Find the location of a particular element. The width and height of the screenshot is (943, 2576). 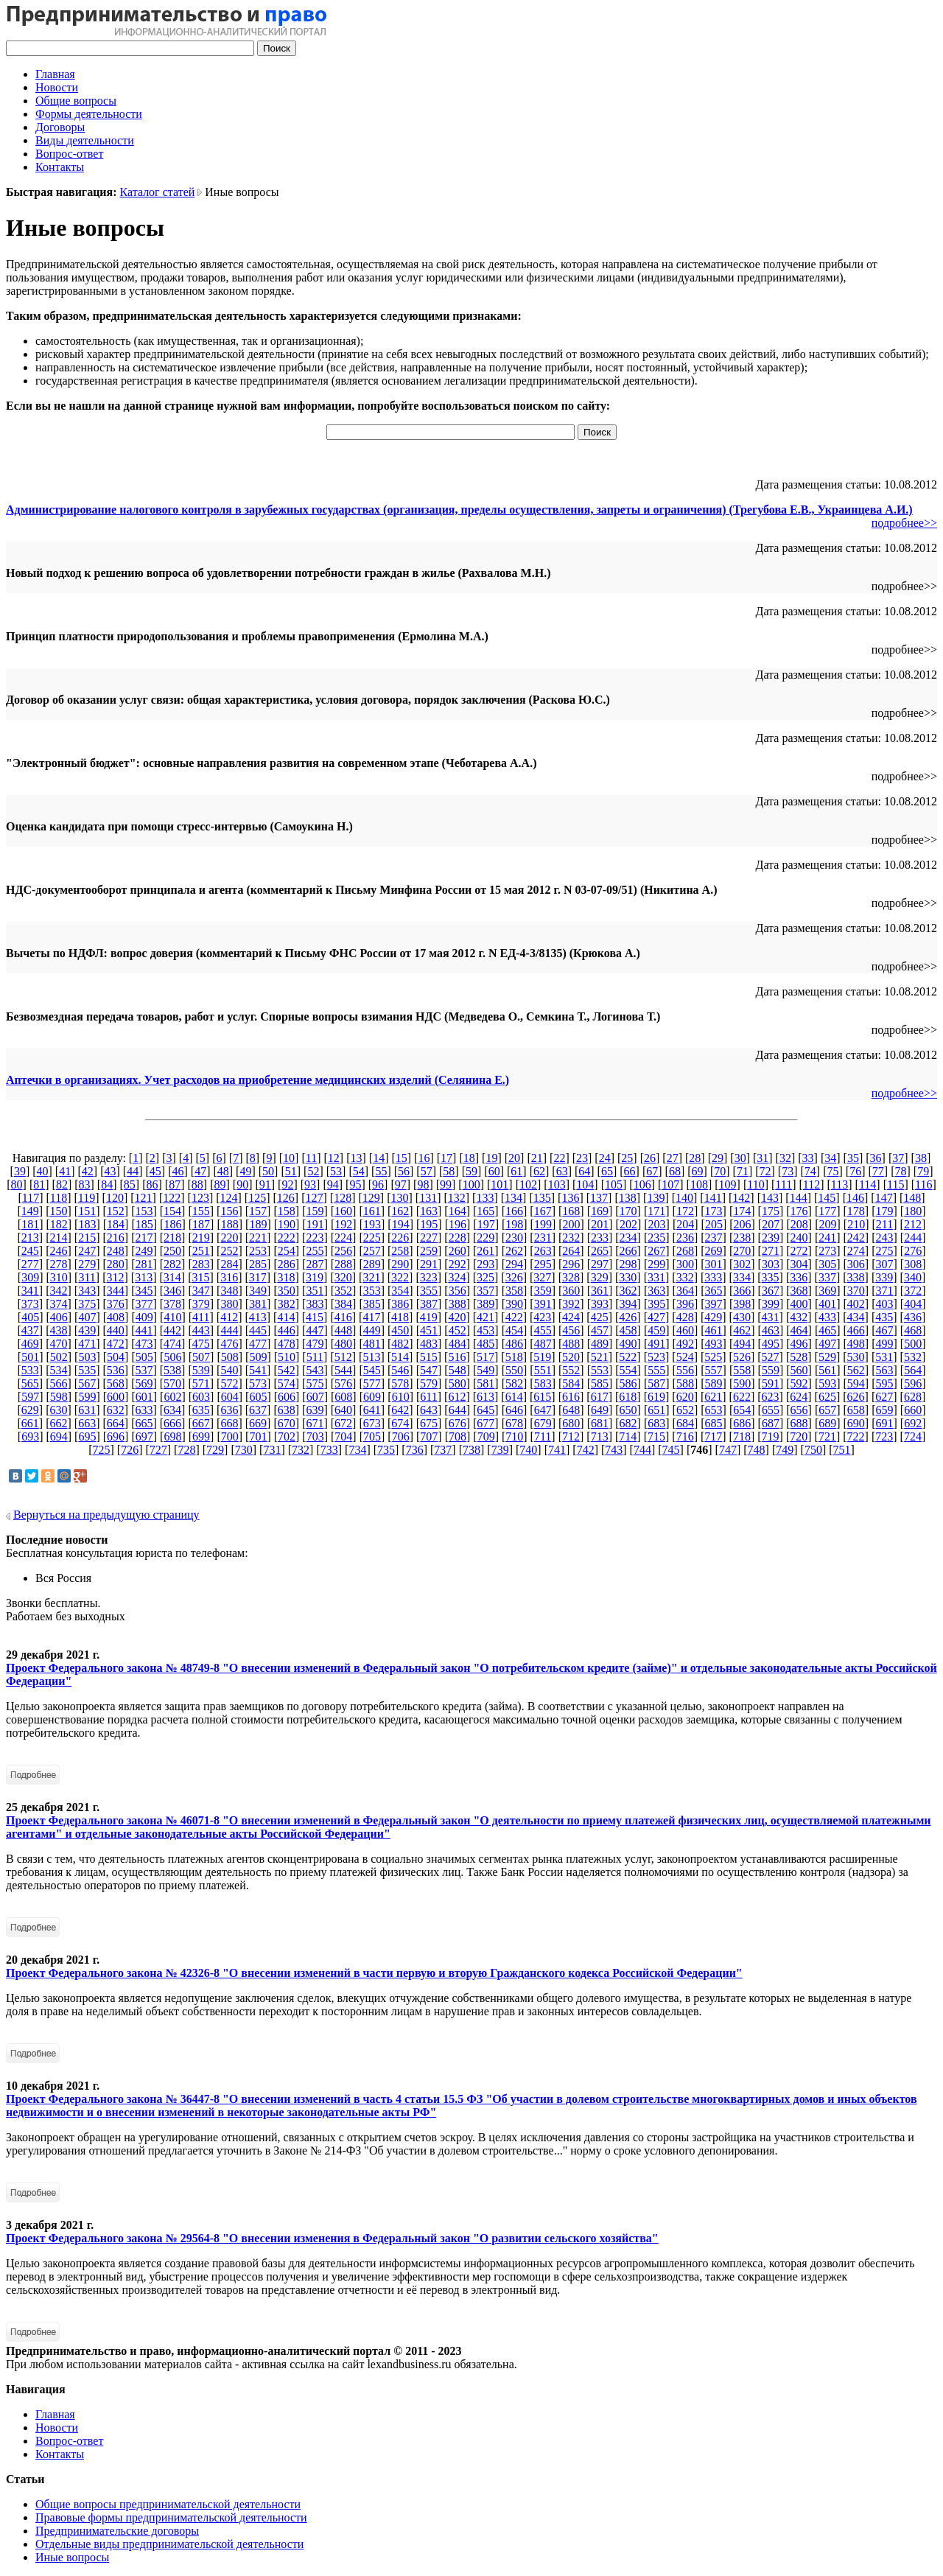

329 is located at coordinates (600, 1277).